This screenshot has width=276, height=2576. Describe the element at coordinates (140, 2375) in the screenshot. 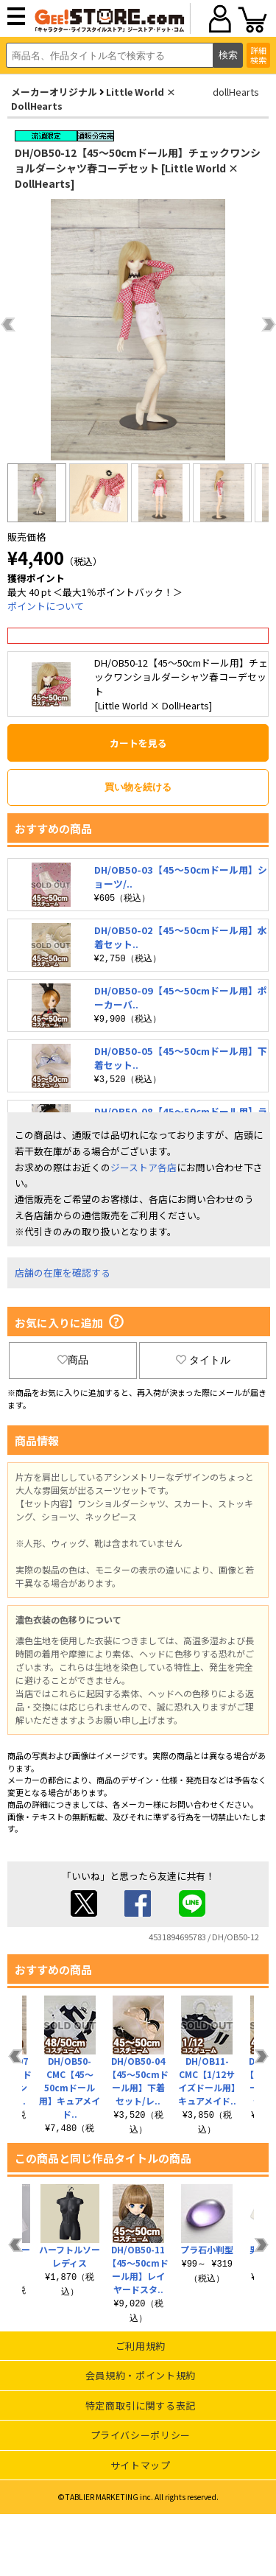

I see `会員規約・ポイント規約` at that location.